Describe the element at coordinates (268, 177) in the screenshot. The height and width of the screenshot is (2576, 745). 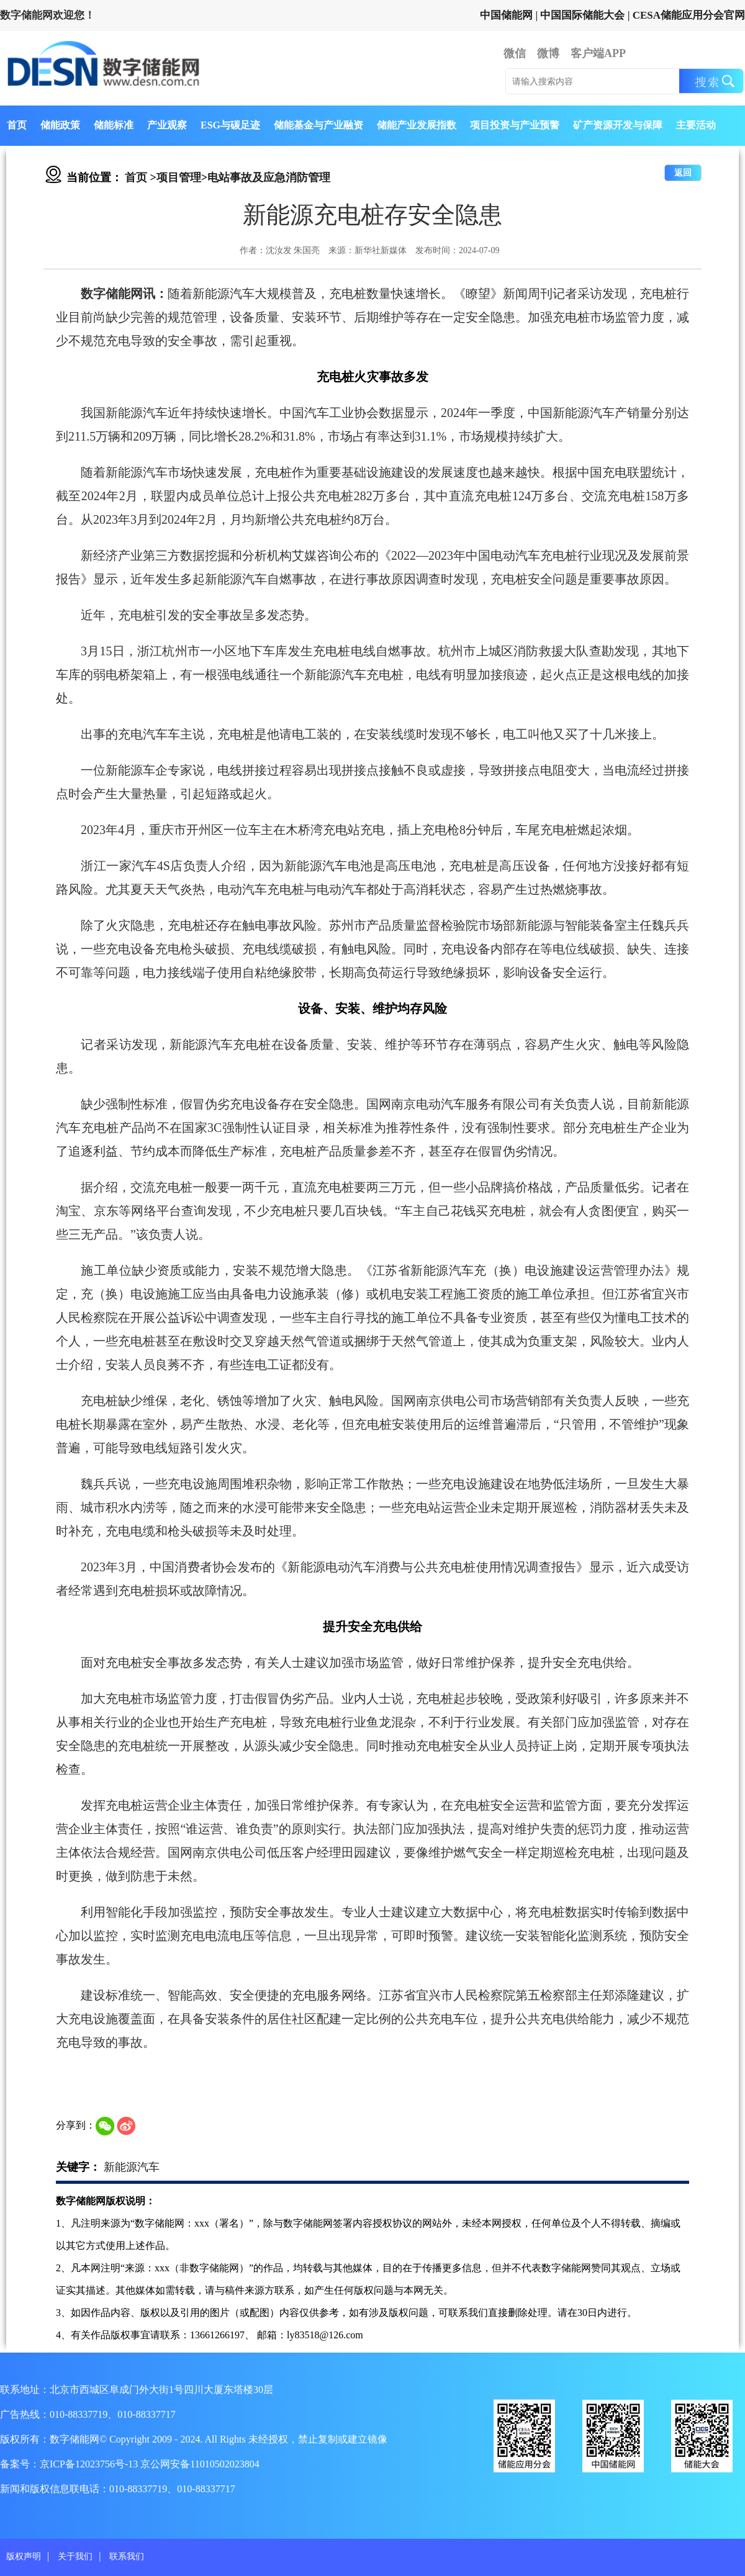
I see `电站事故及应急消防管理` at that location.